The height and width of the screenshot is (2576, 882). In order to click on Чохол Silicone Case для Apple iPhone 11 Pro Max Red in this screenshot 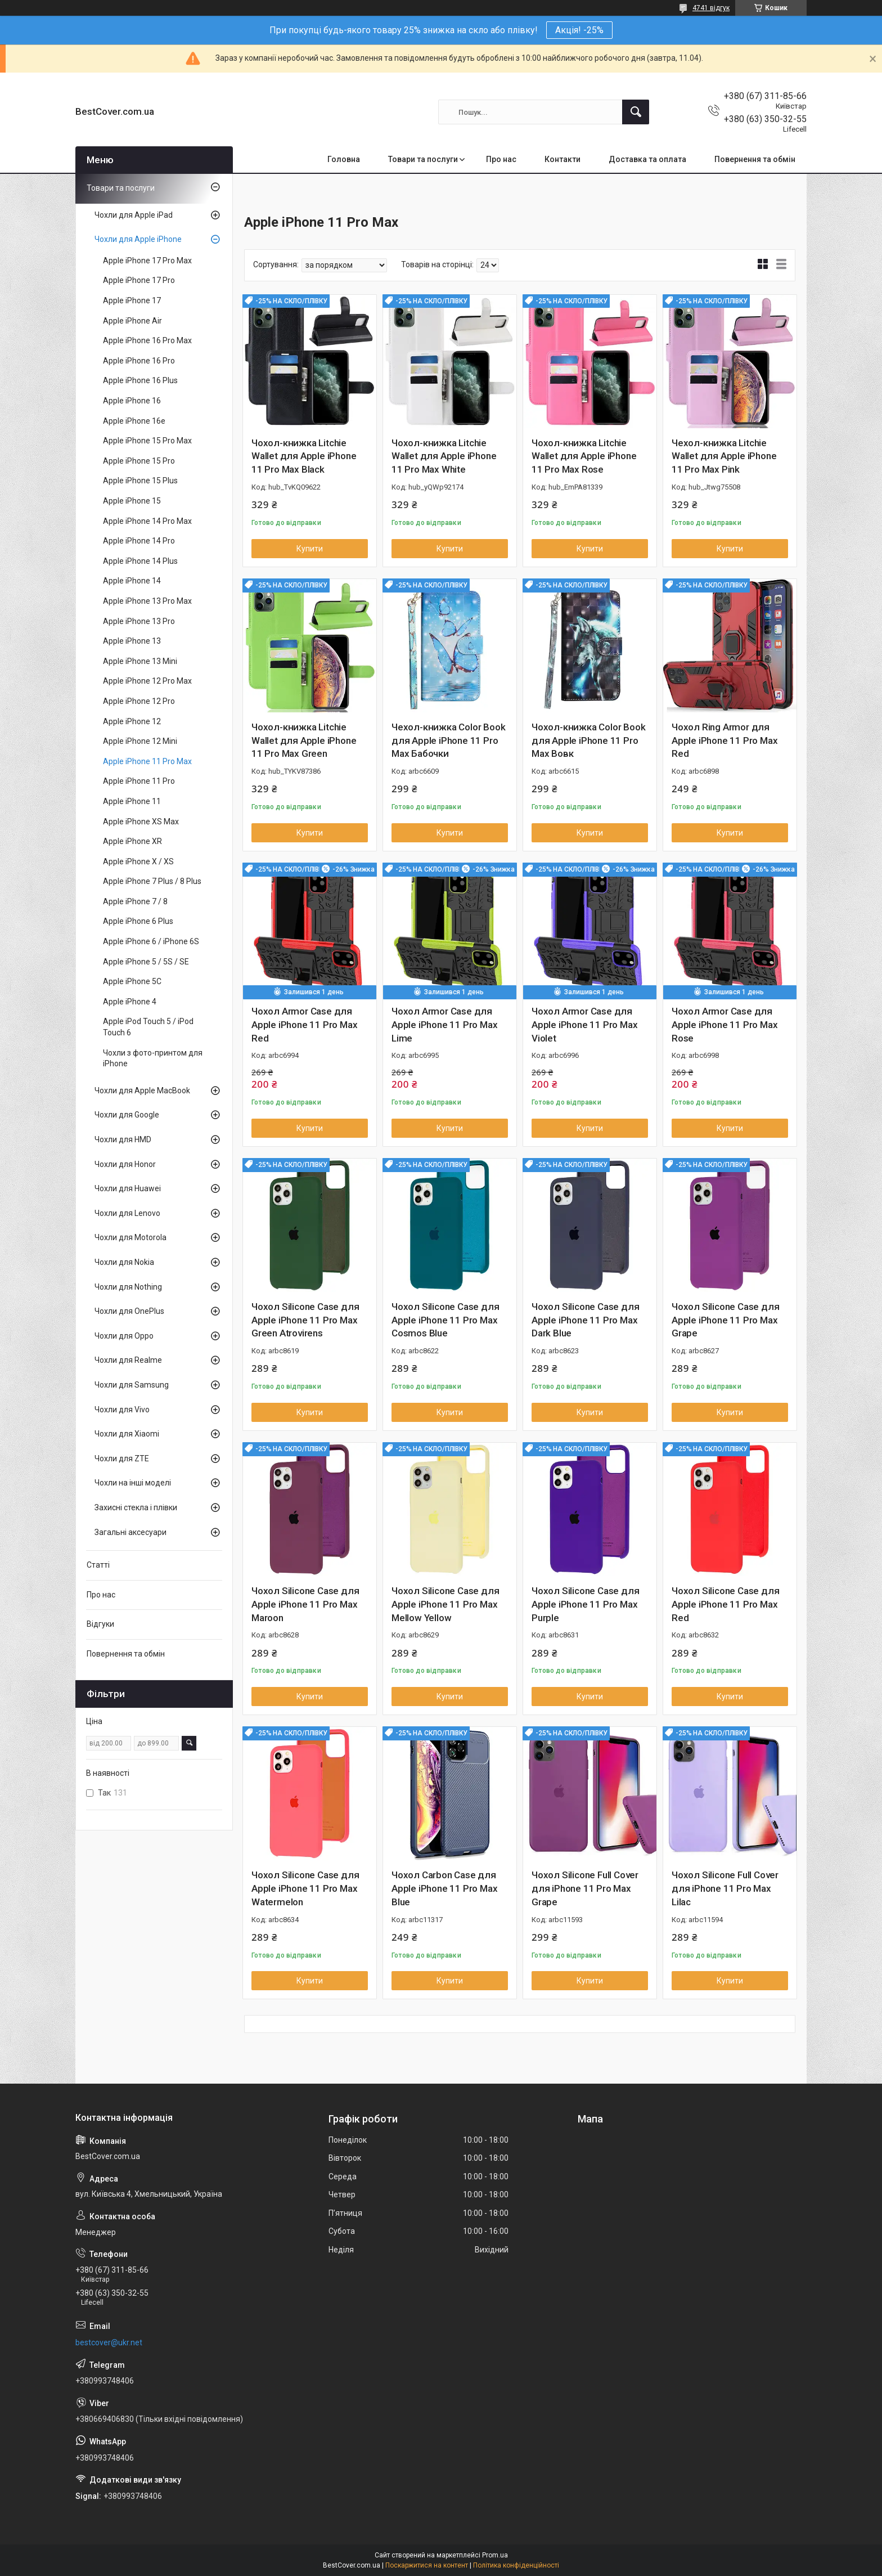, I will do `click(725, 1604)`.